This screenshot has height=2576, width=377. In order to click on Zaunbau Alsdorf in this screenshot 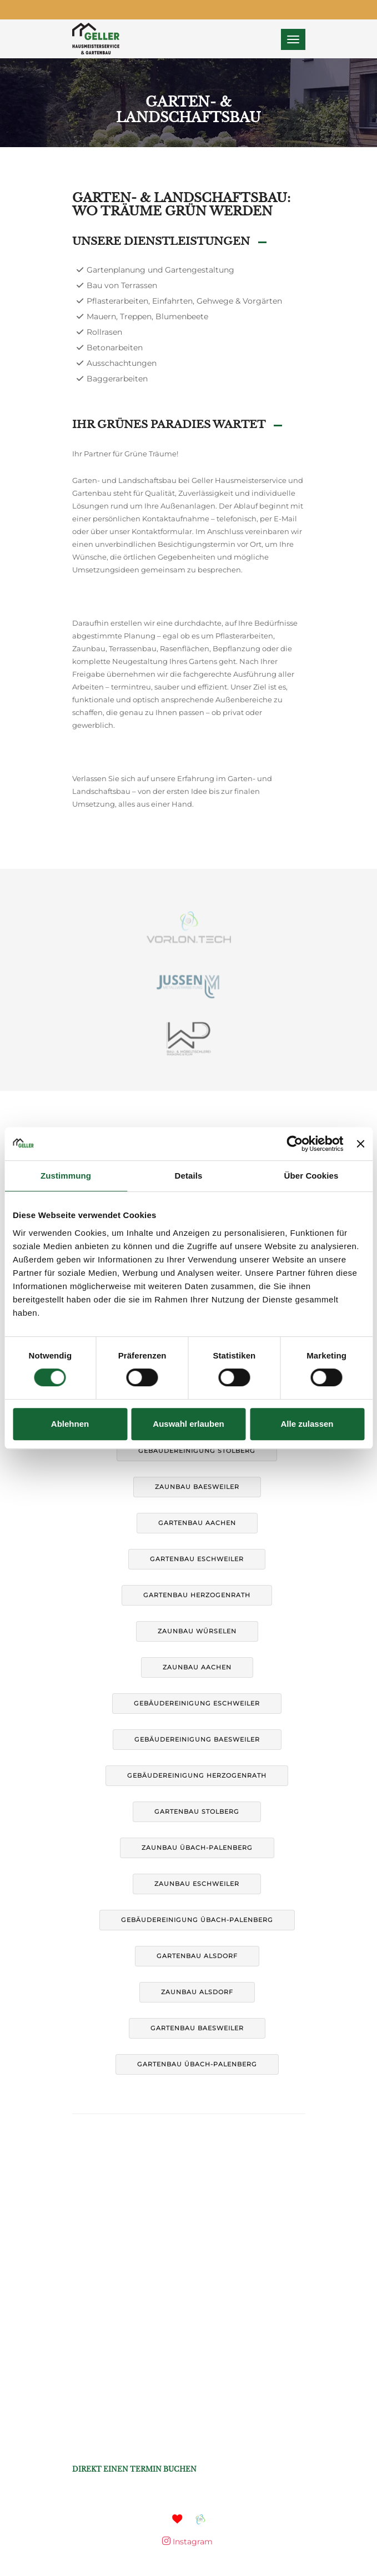, I will do `click(197, 1992)`.